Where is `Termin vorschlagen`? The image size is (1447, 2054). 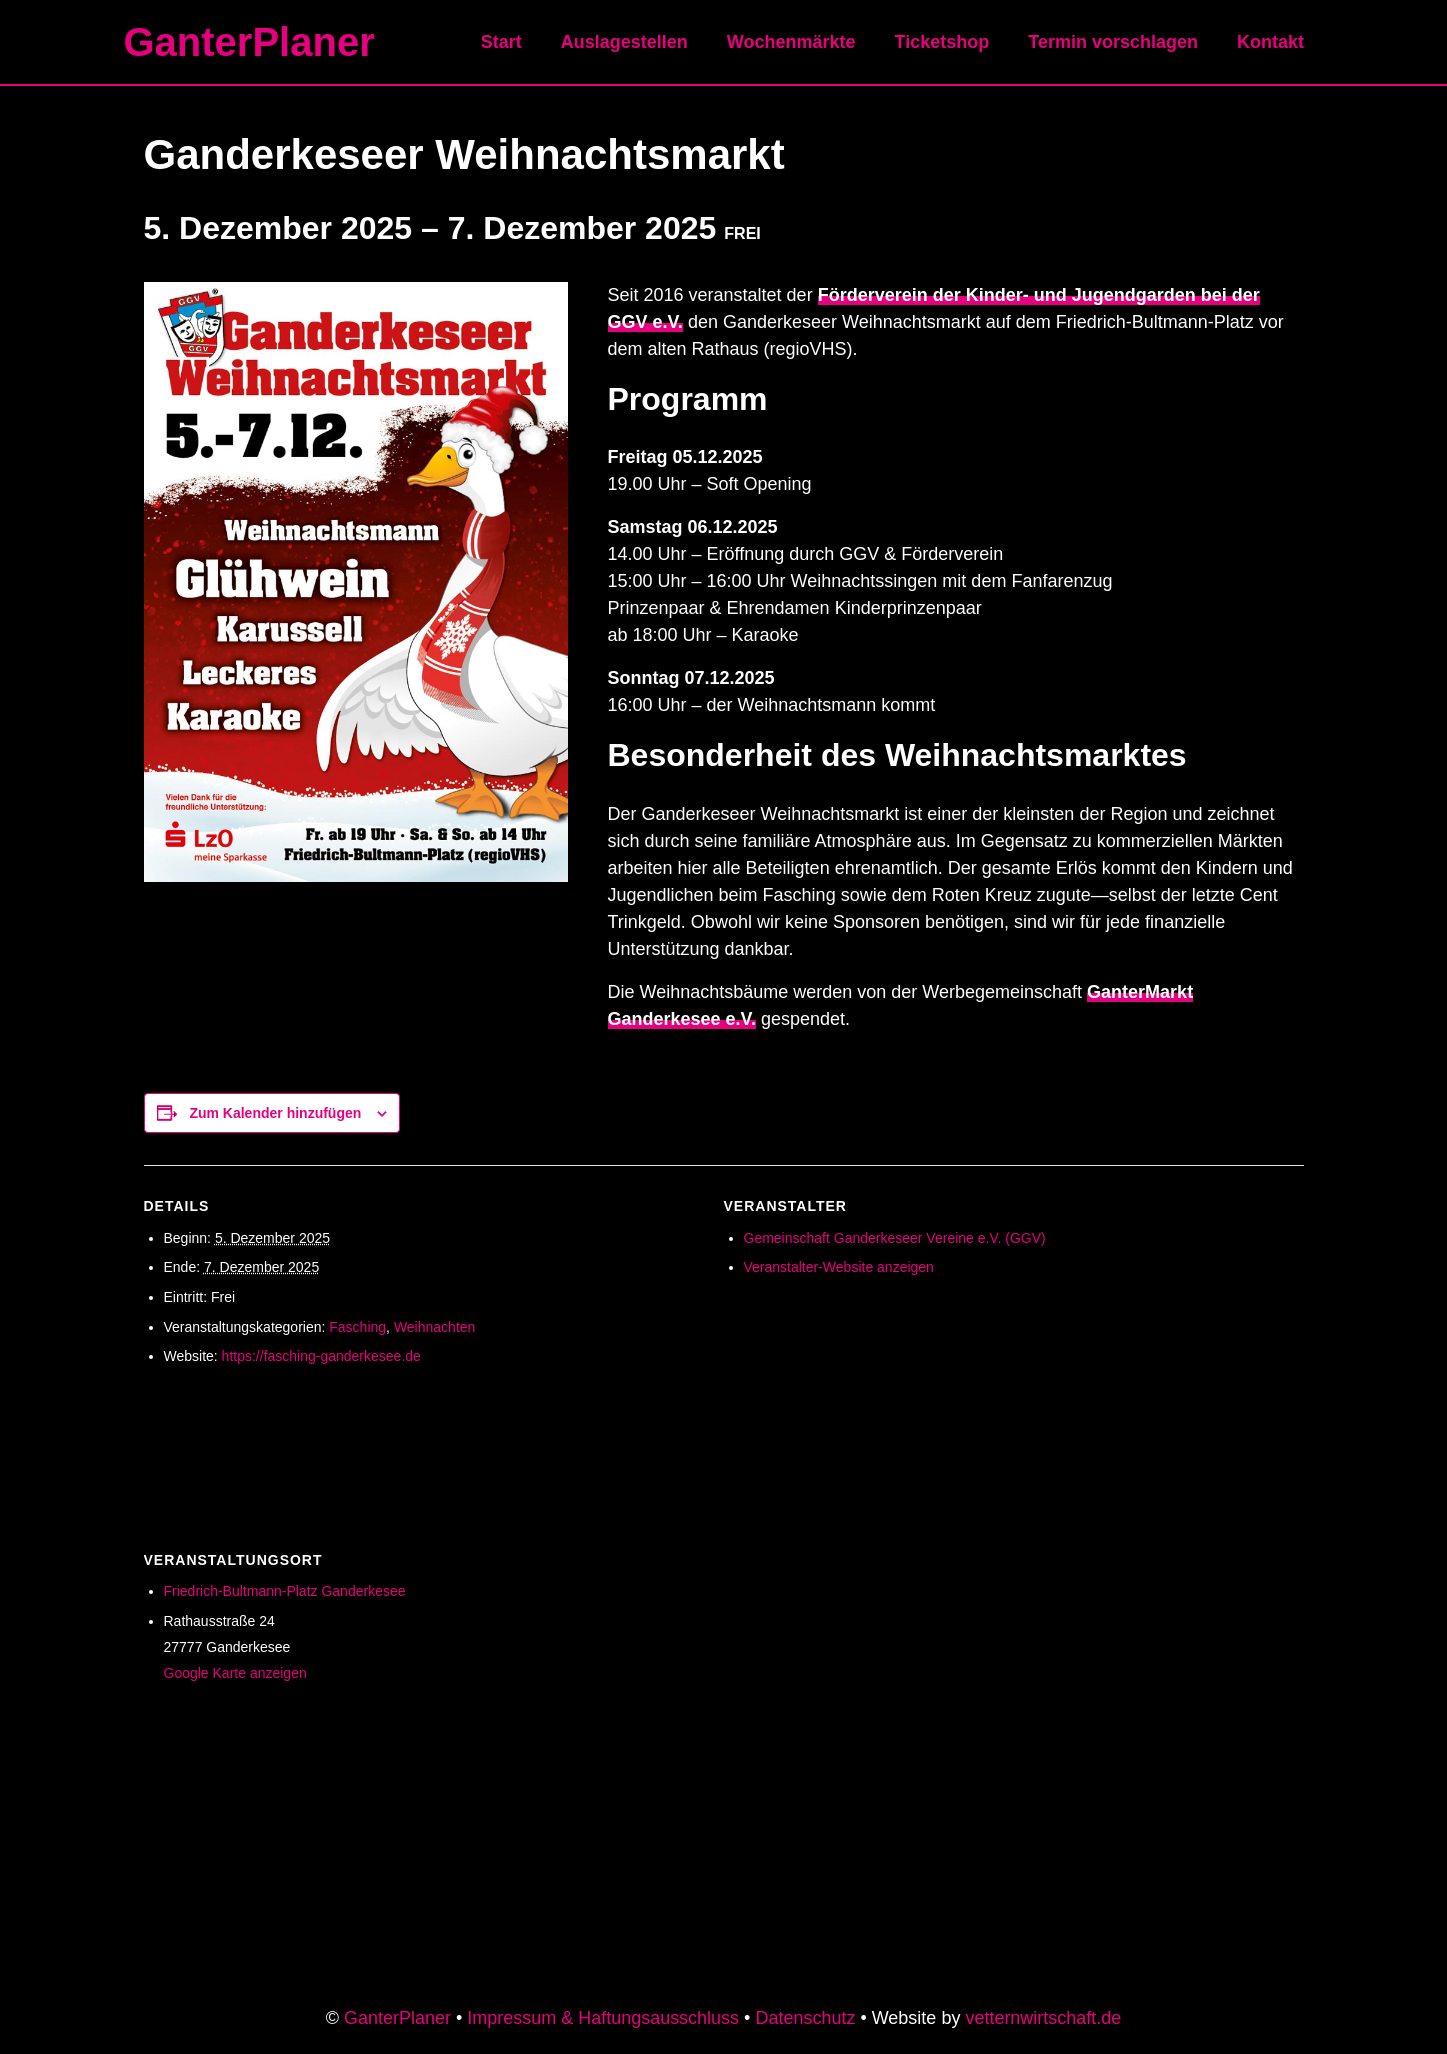 Termin vorschlagen is located at coordinates (1118, 42).